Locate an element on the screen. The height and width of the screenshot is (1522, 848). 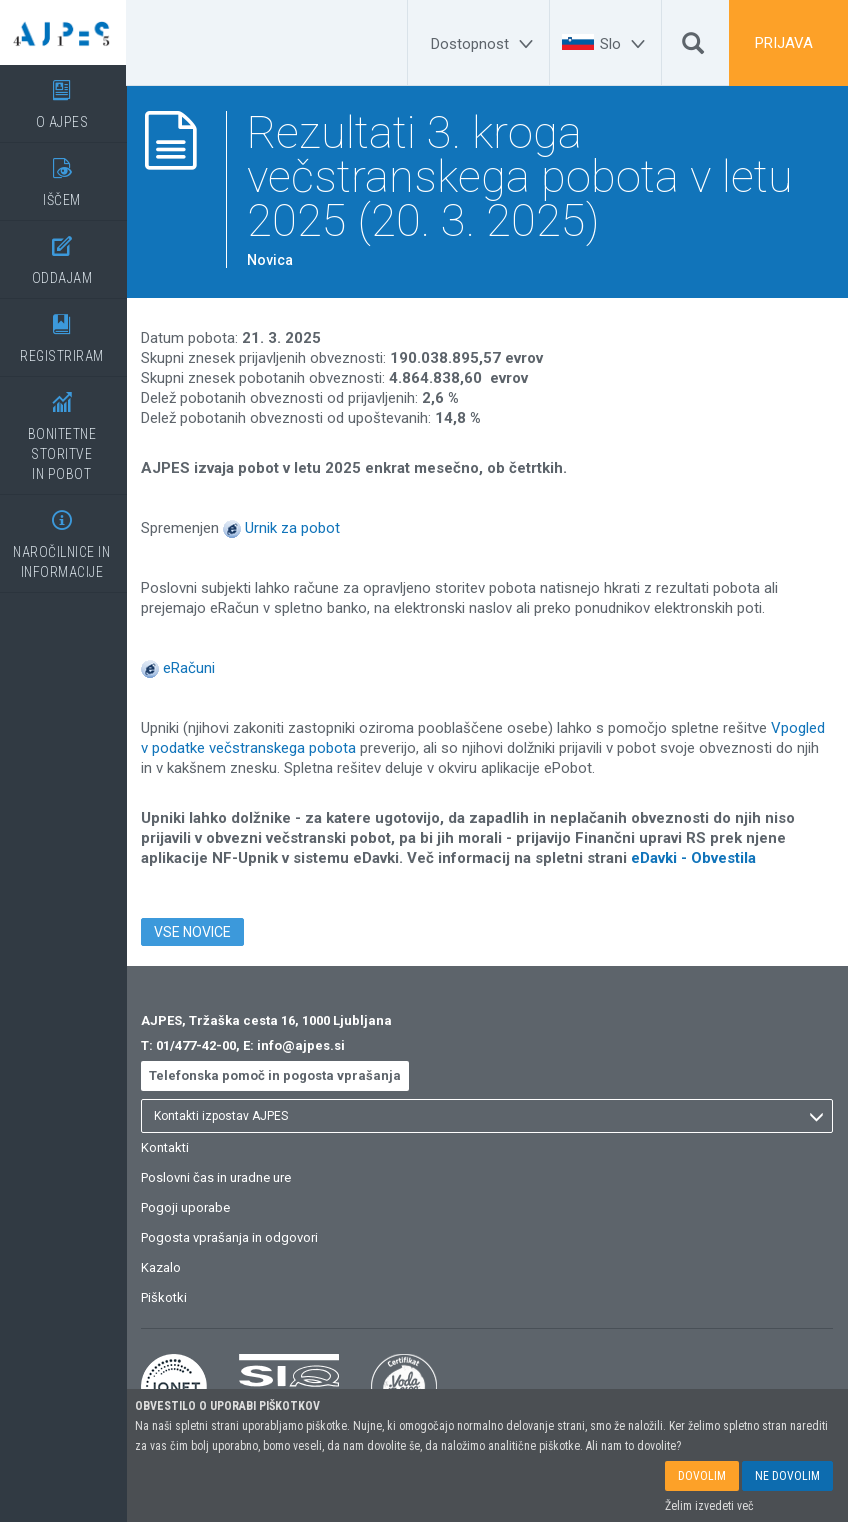
REGISTRIRAM is located at coordinates (65, 331).